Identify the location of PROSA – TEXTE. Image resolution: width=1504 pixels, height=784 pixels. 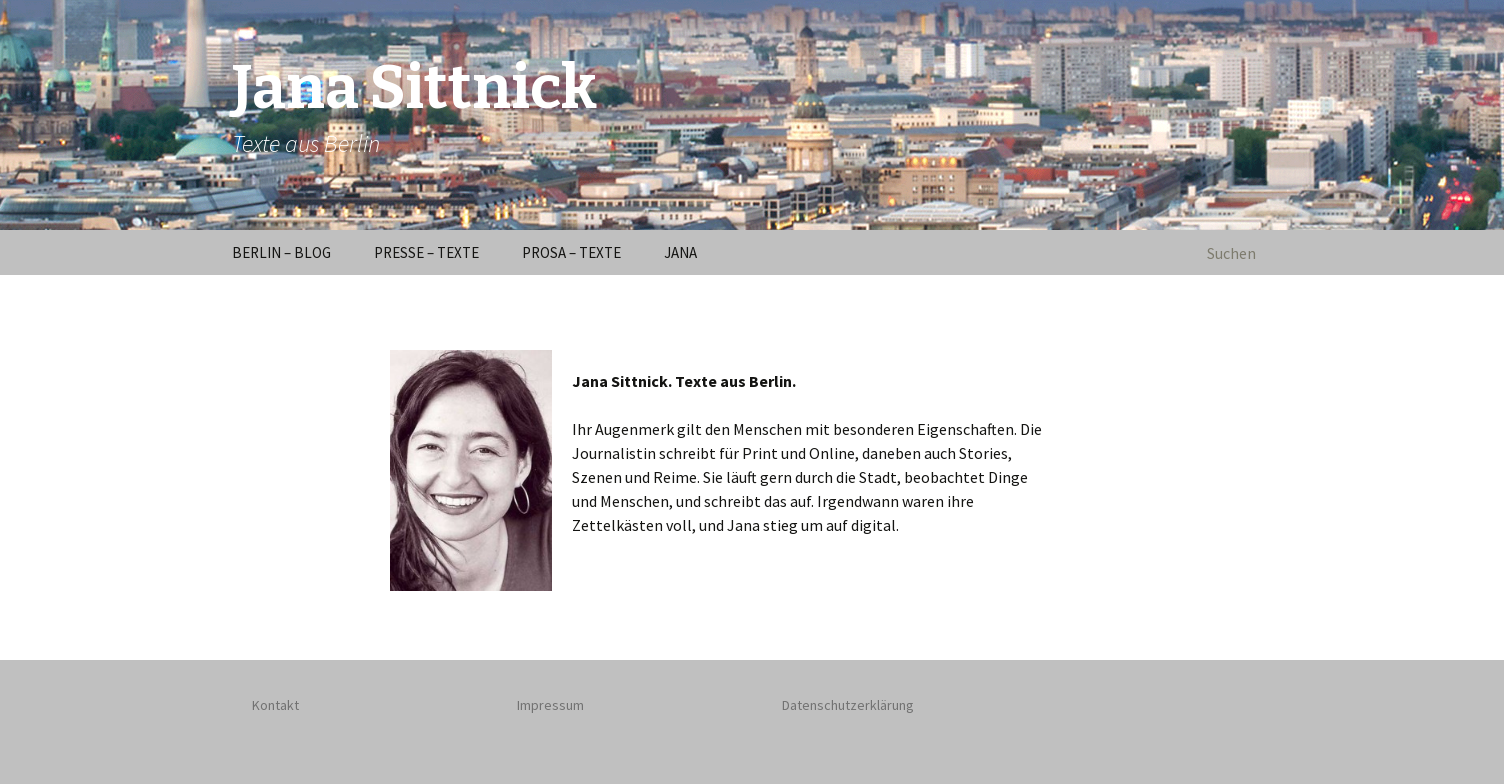
(571, 252).